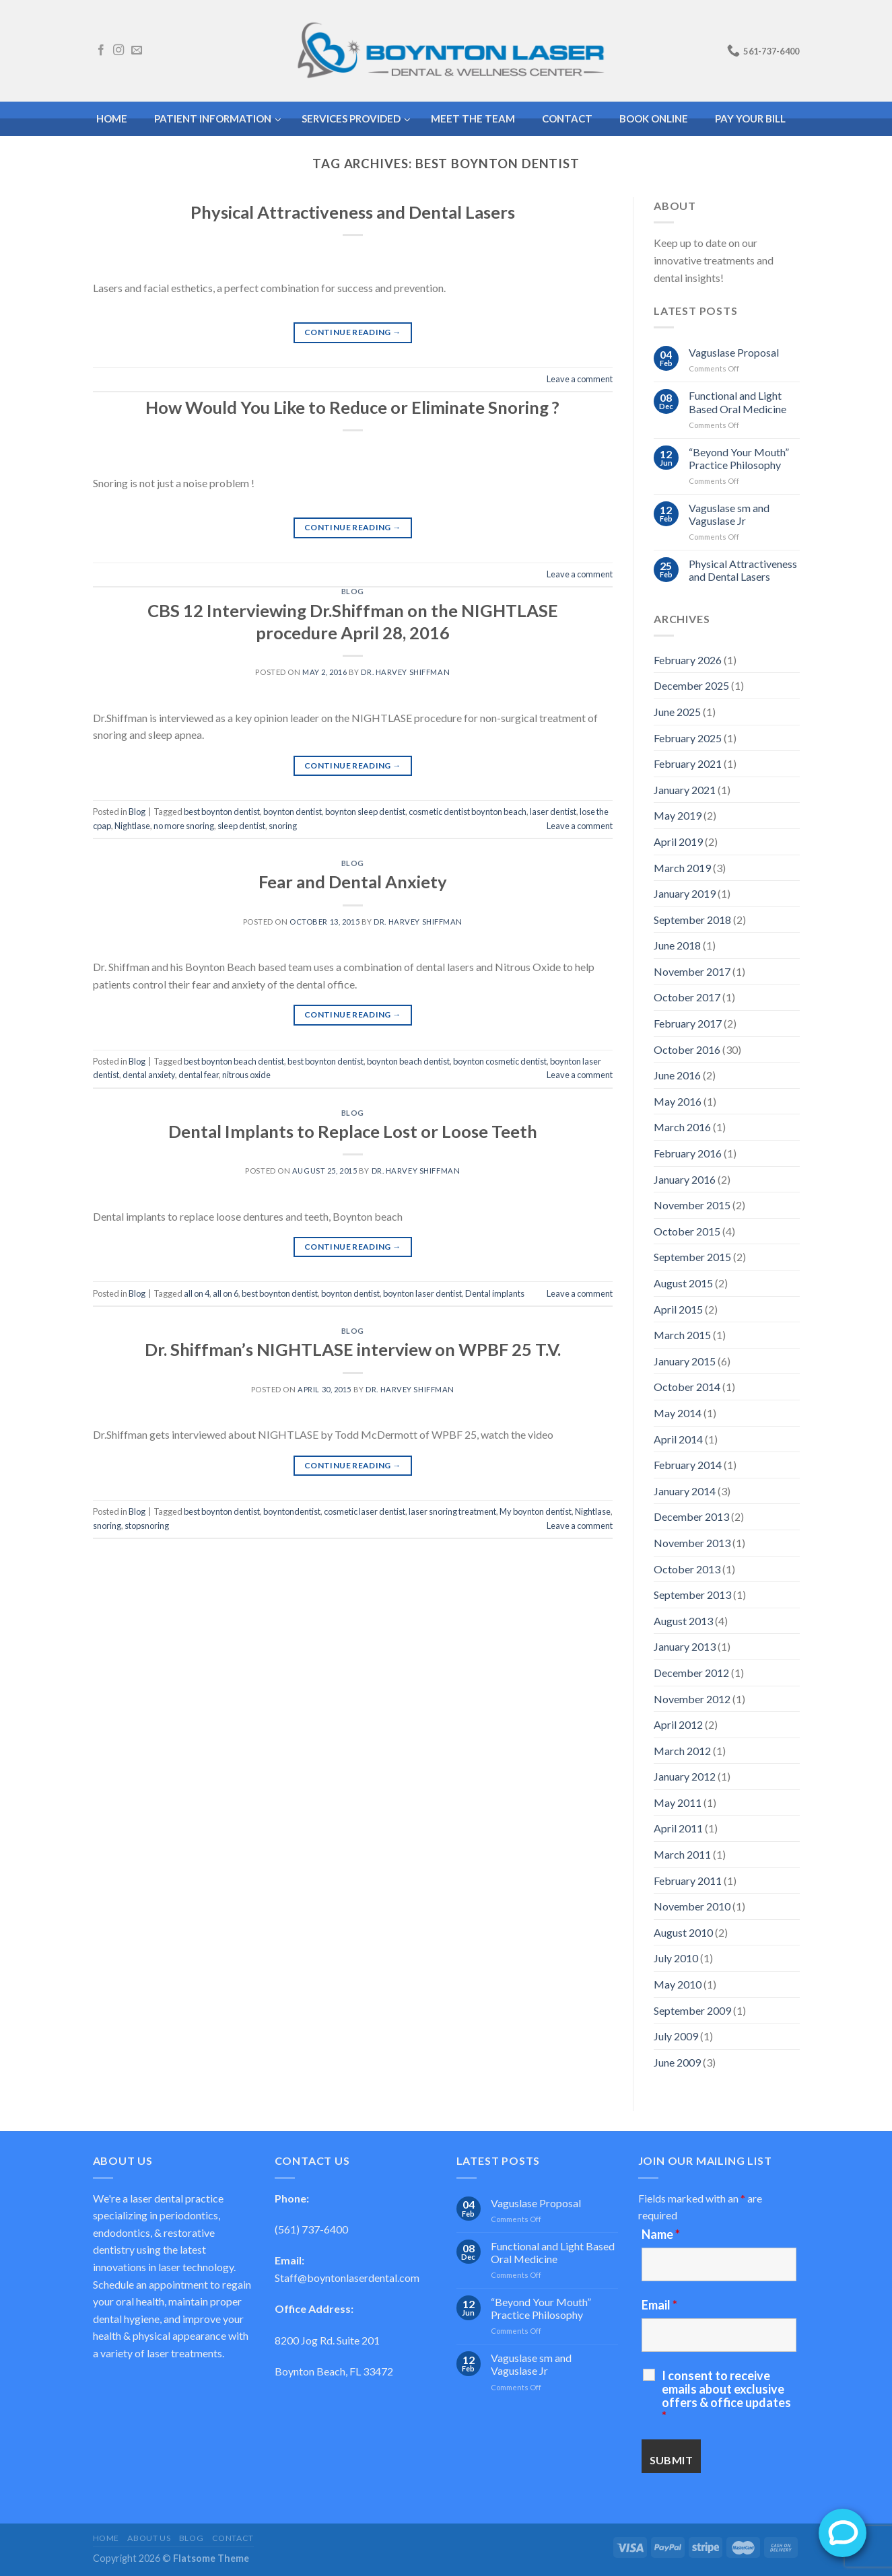 The image size is (892, 2576). I want to click on March 2012, so click(682, 1750).